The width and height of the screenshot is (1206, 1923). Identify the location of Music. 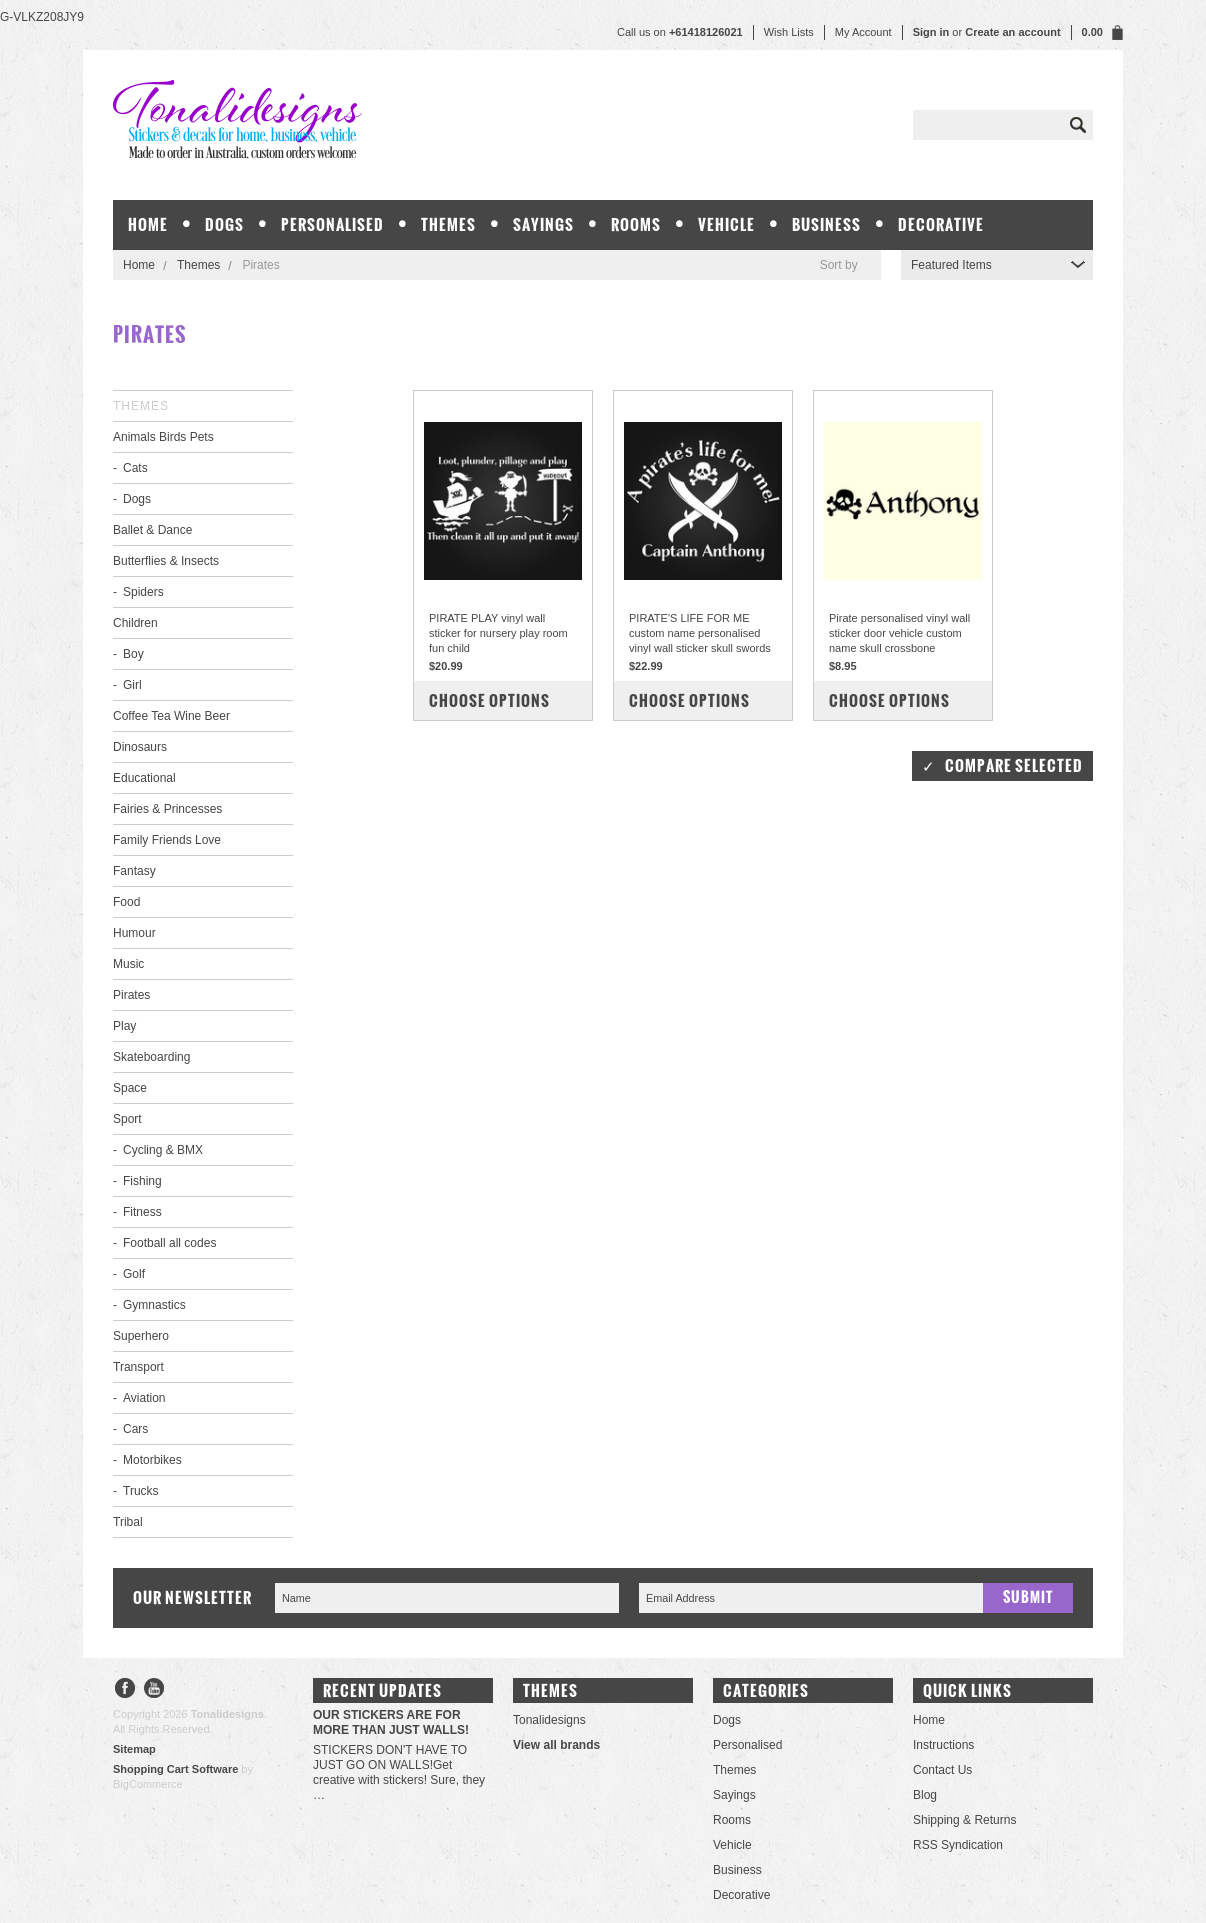
(128, 964).